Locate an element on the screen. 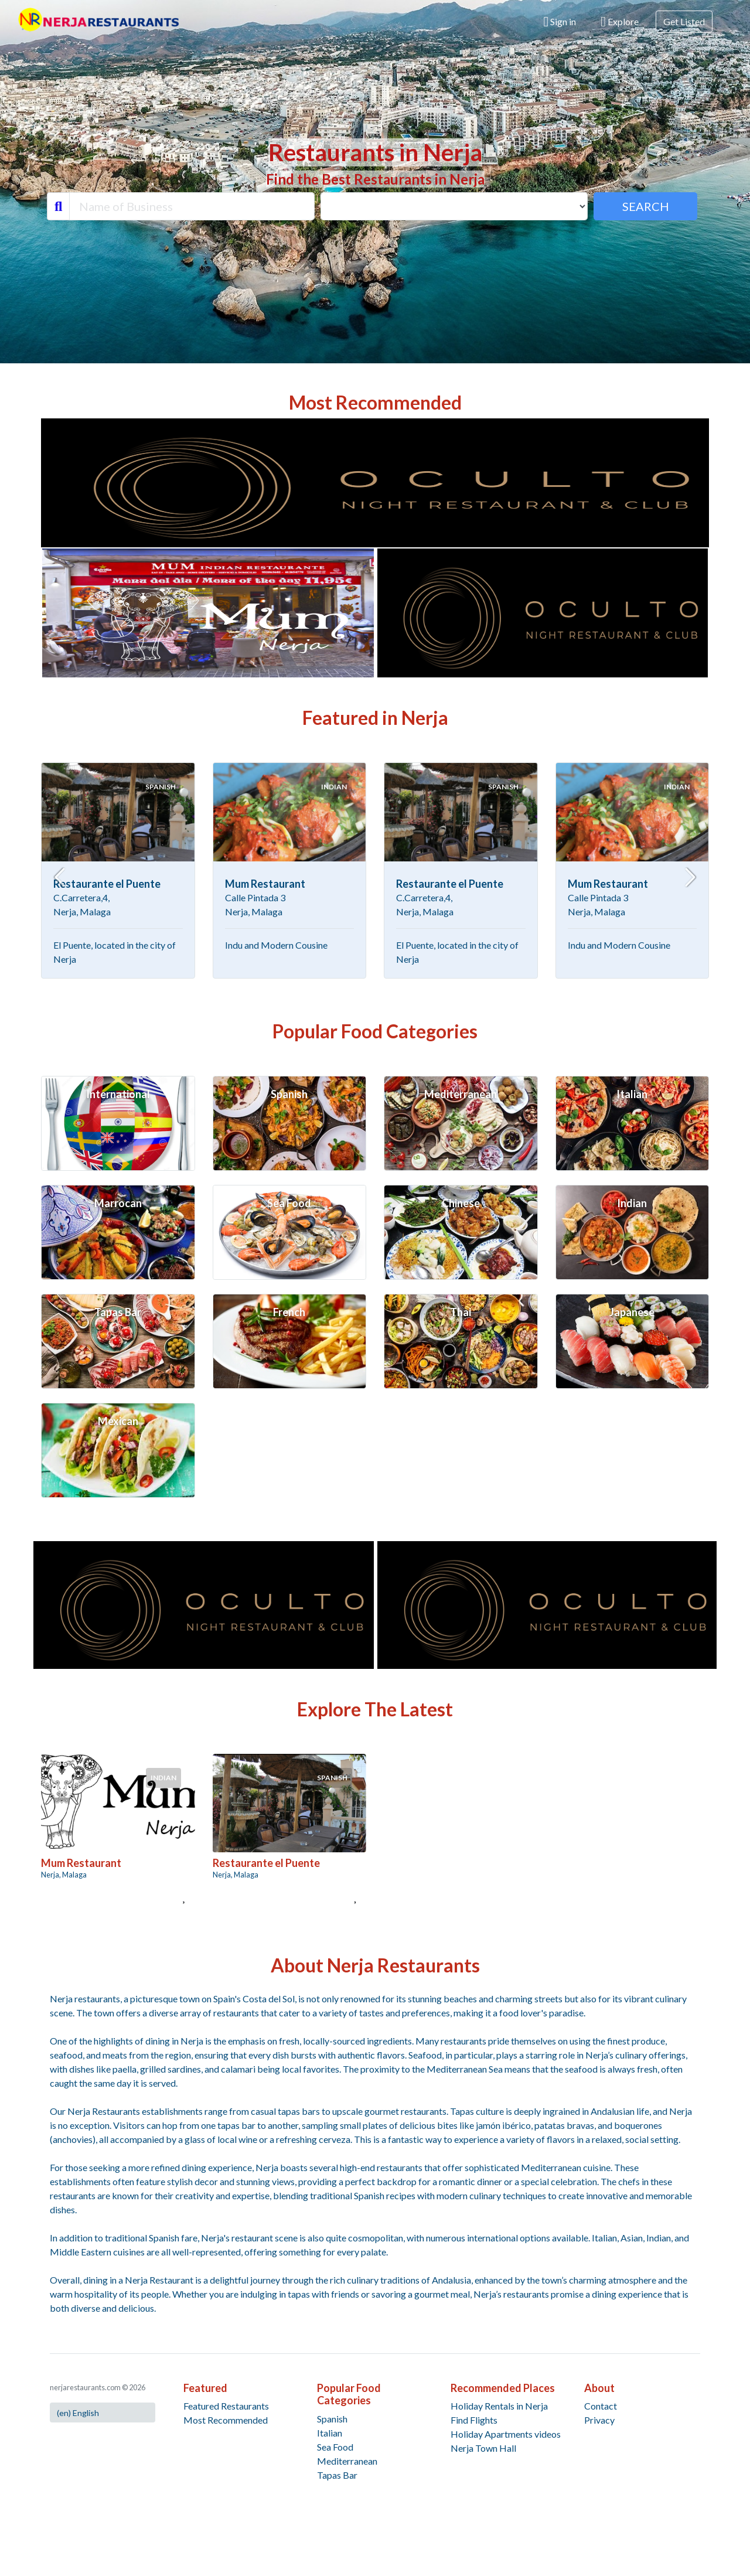 The image size is (750, 2576). Get Listed is located at coordinates (684, 21).